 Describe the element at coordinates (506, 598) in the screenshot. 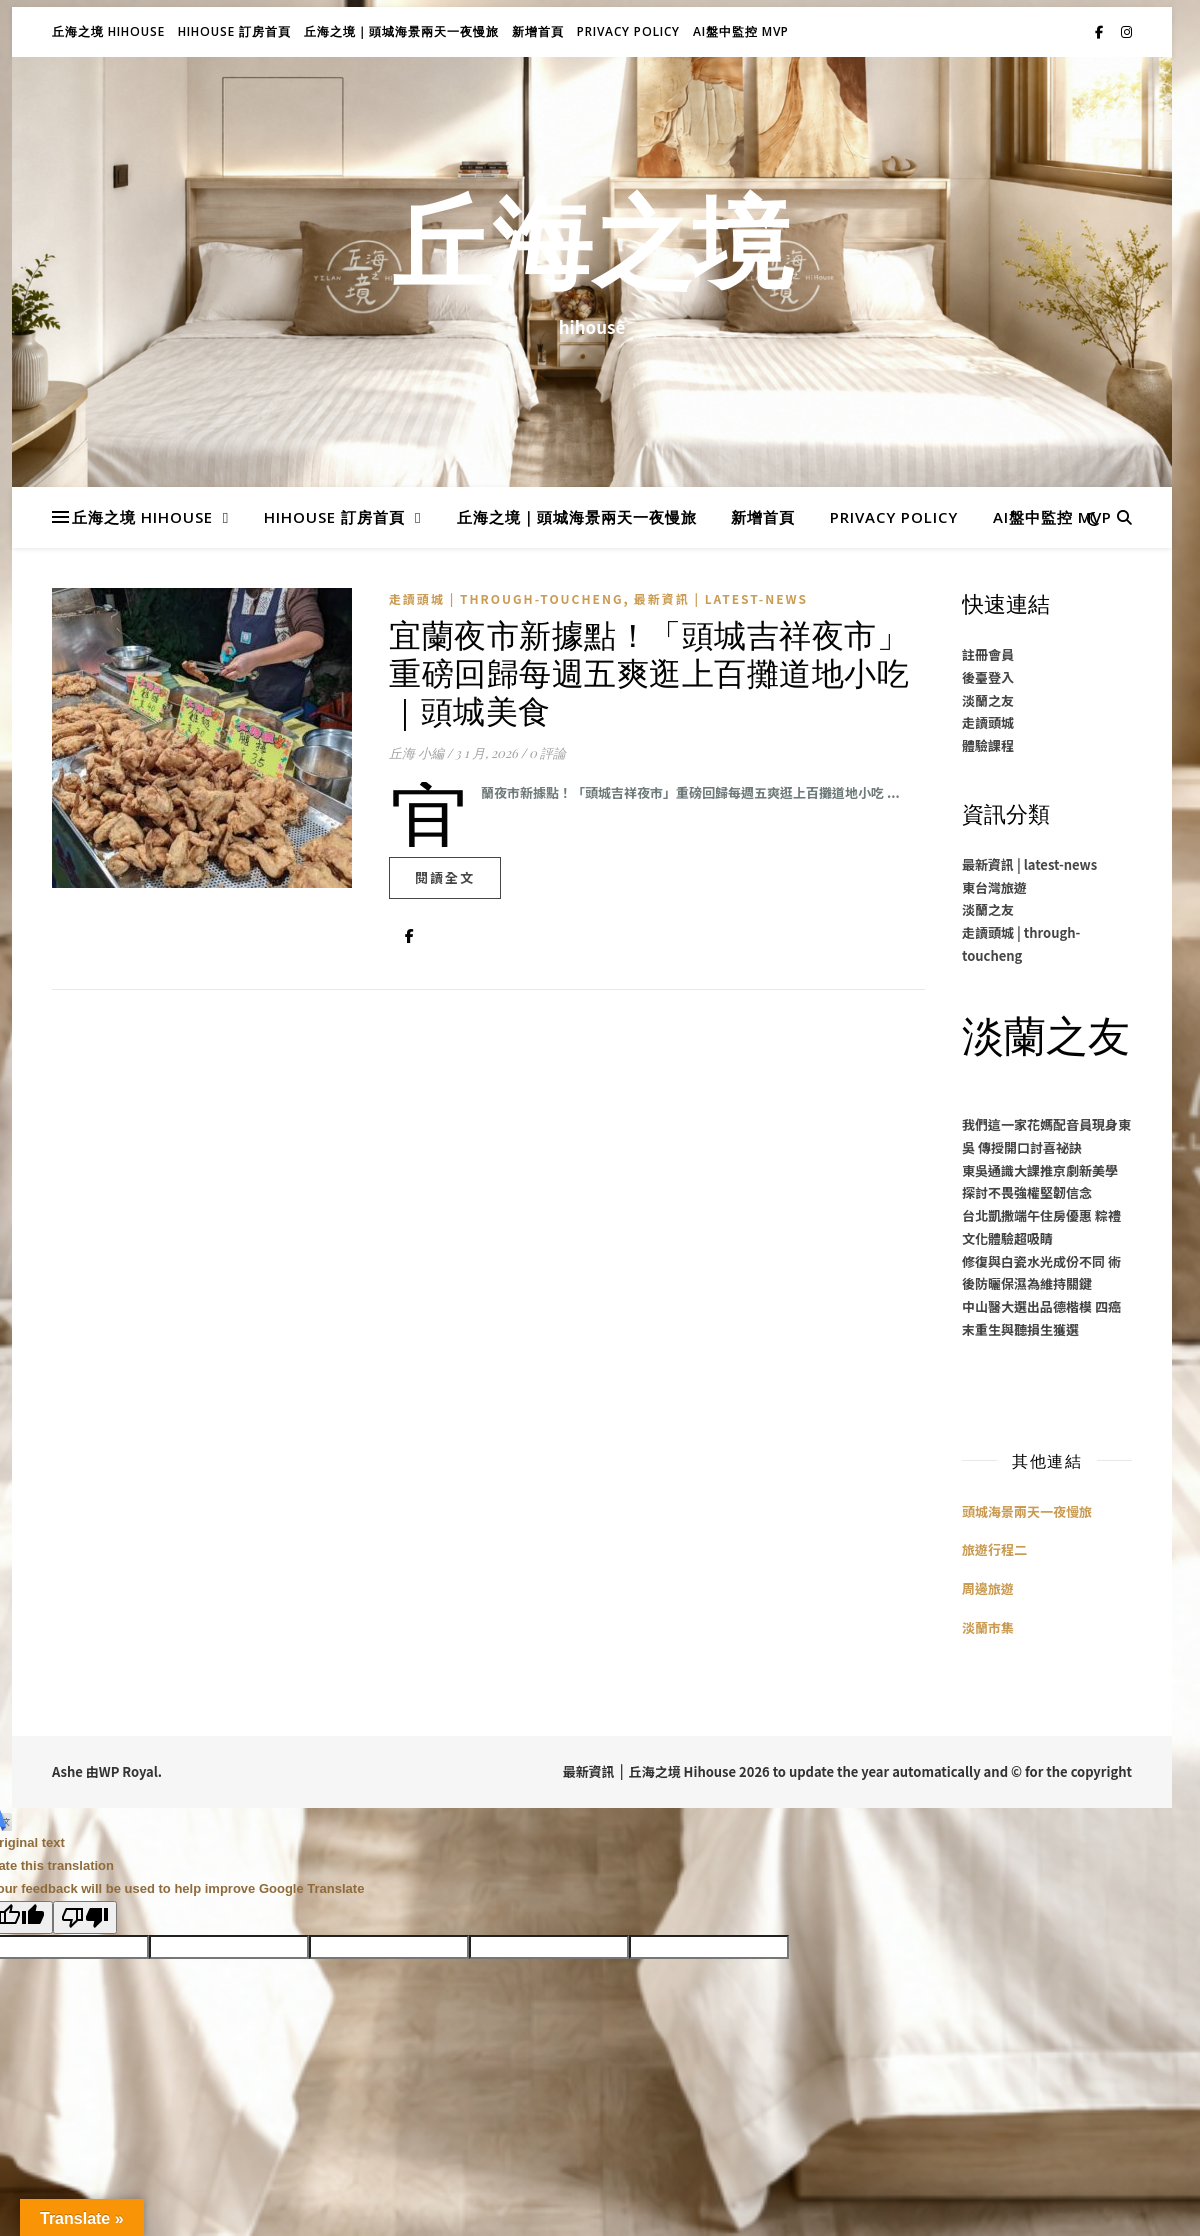

I see `走讀頭城 | through-toucheng` at that location.